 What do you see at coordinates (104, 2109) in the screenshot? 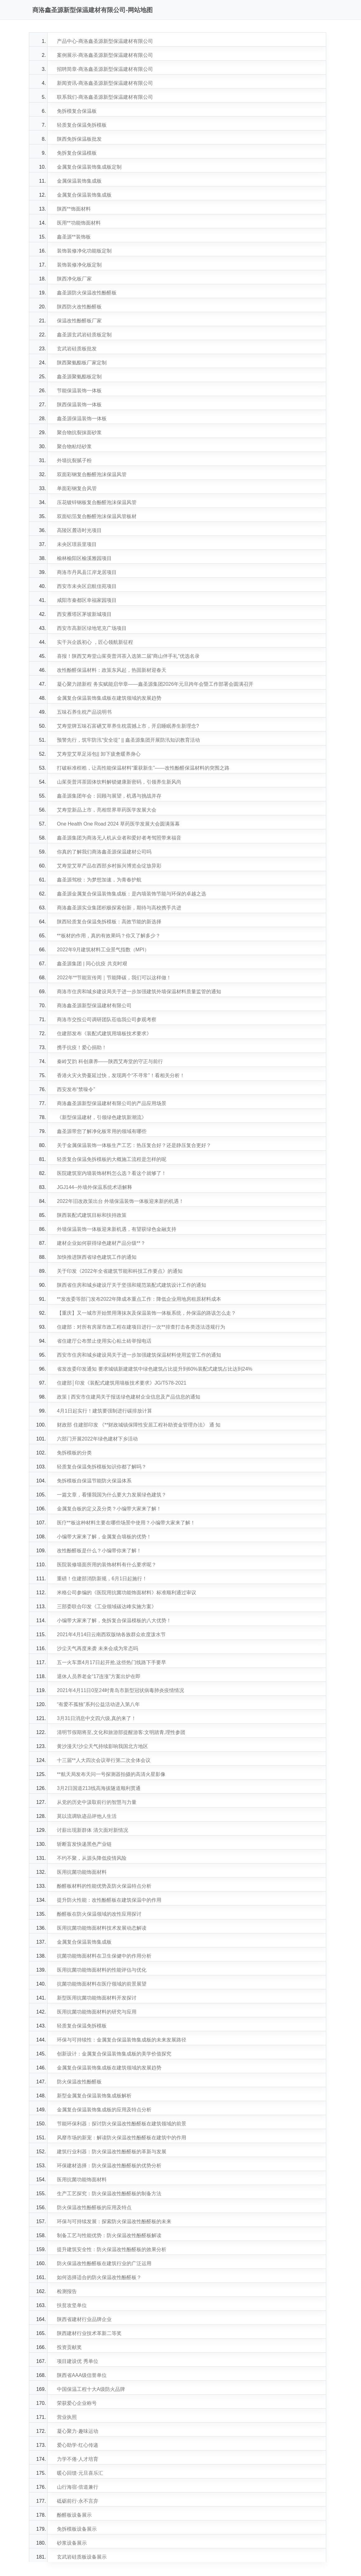
I see `金属复合保温装饰集成板的应用及特点分析` at bounding box center [104, 2109].